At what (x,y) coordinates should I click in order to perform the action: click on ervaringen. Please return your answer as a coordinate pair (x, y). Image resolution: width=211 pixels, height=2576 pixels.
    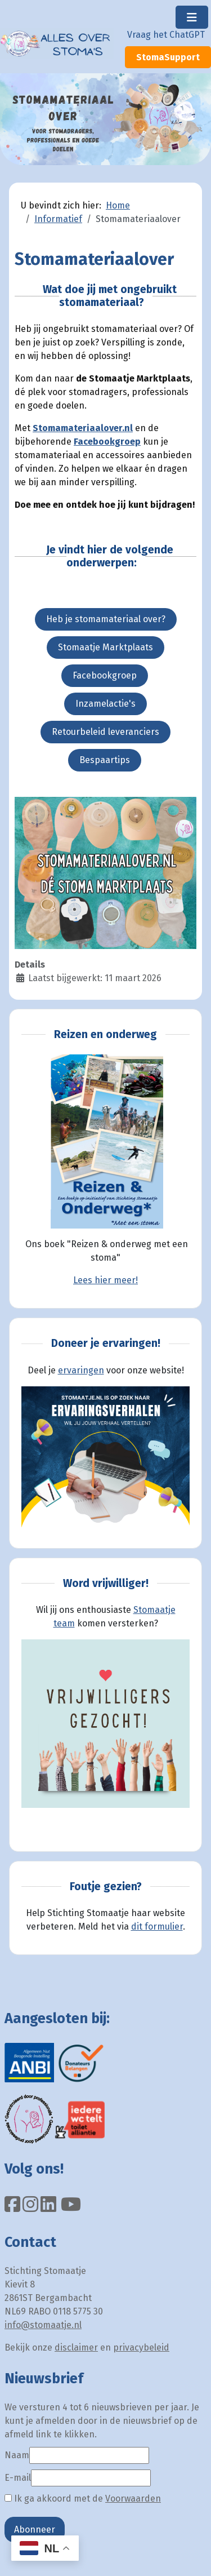
    Looking at the image, I should click on (81, 1370).